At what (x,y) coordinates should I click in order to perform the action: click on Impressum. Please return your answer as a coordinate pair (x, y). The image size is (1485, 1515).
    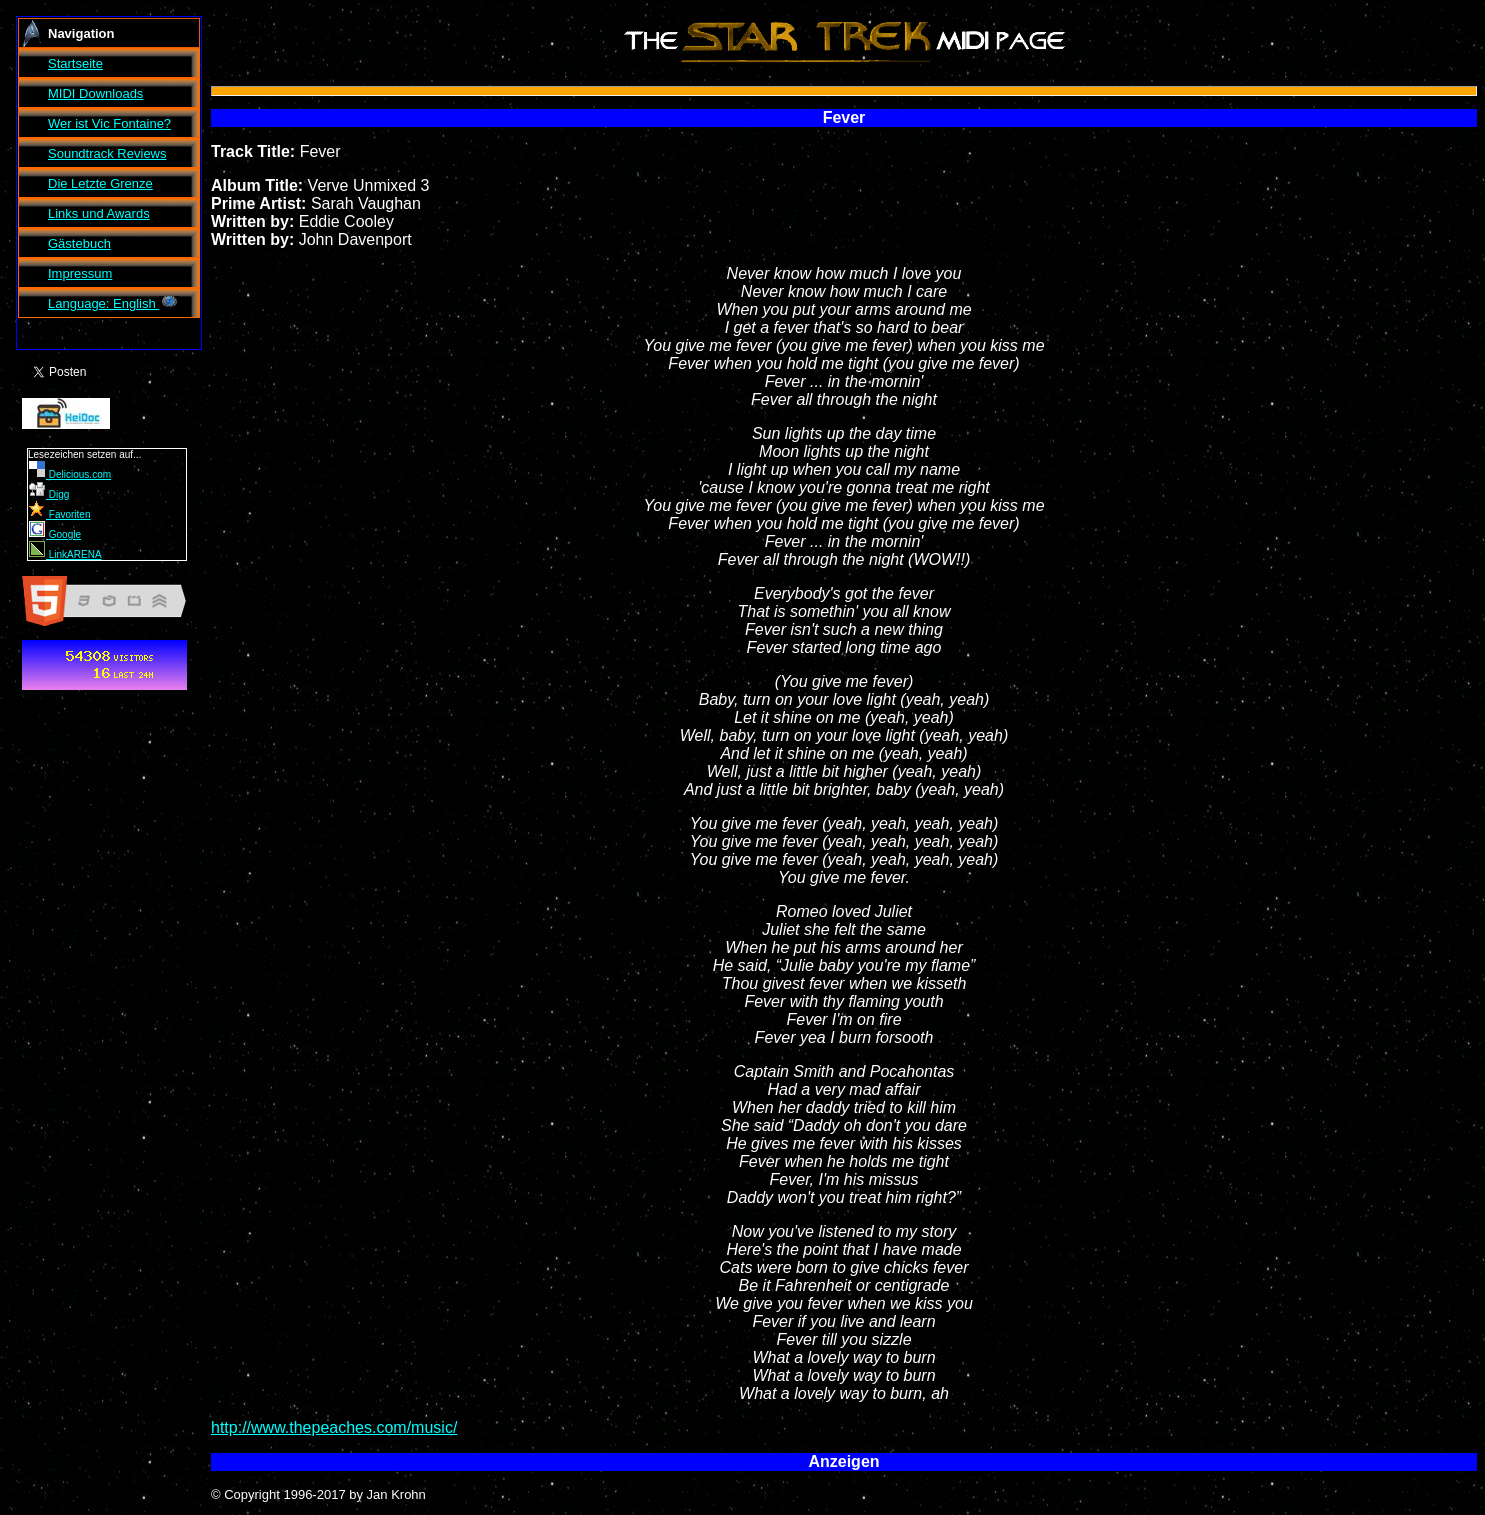
    Looking at the image, I should click on (80, 273).